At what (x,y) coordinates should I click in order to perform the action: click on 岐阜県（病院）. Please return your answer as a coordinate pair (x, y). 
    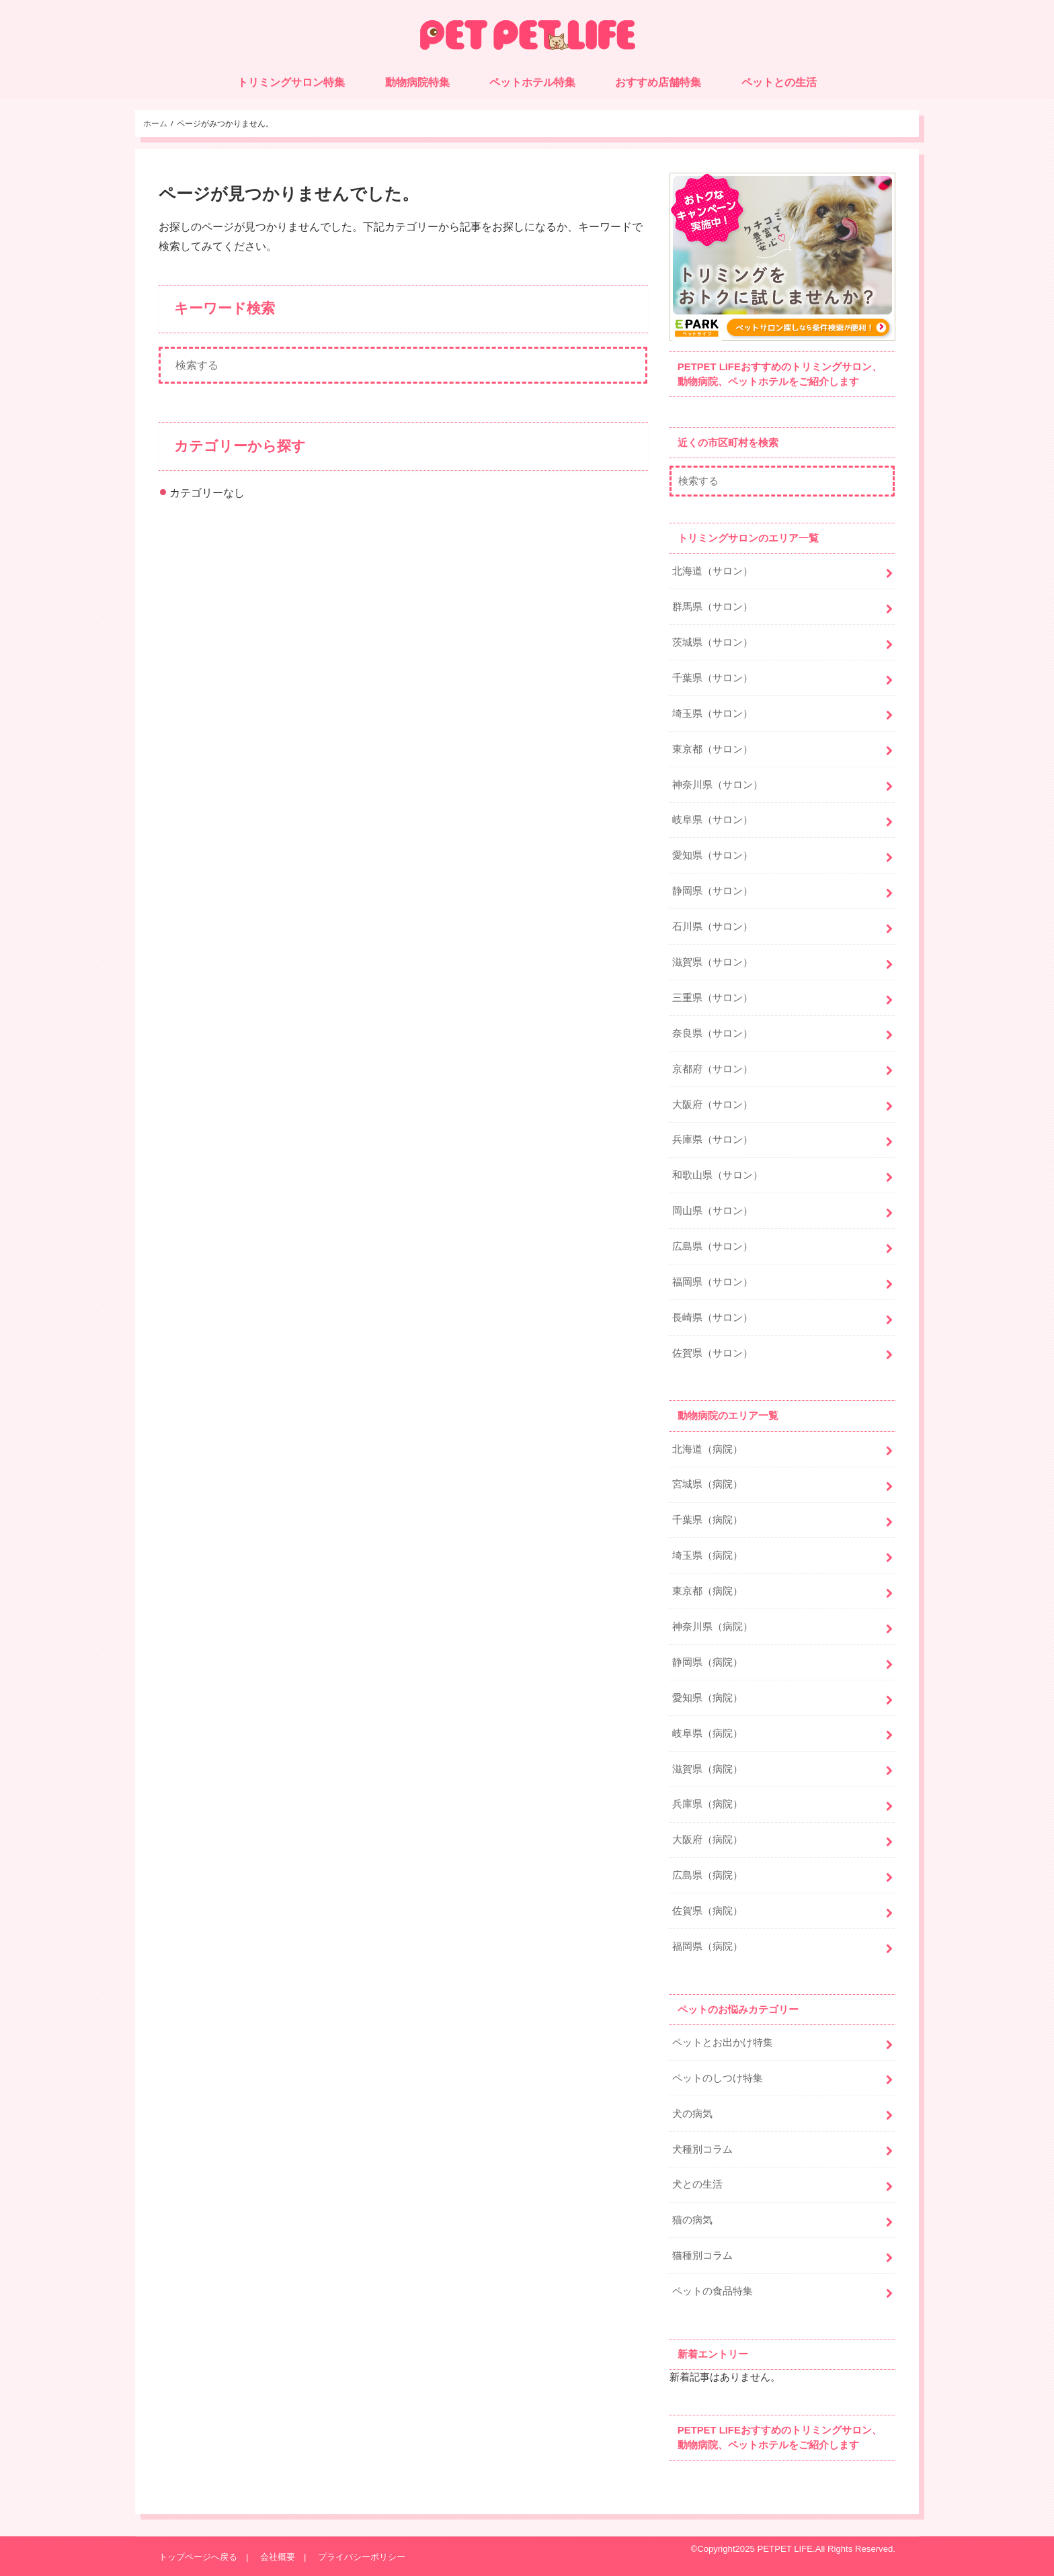
    Looking at the image, I should click on (707, 1733).